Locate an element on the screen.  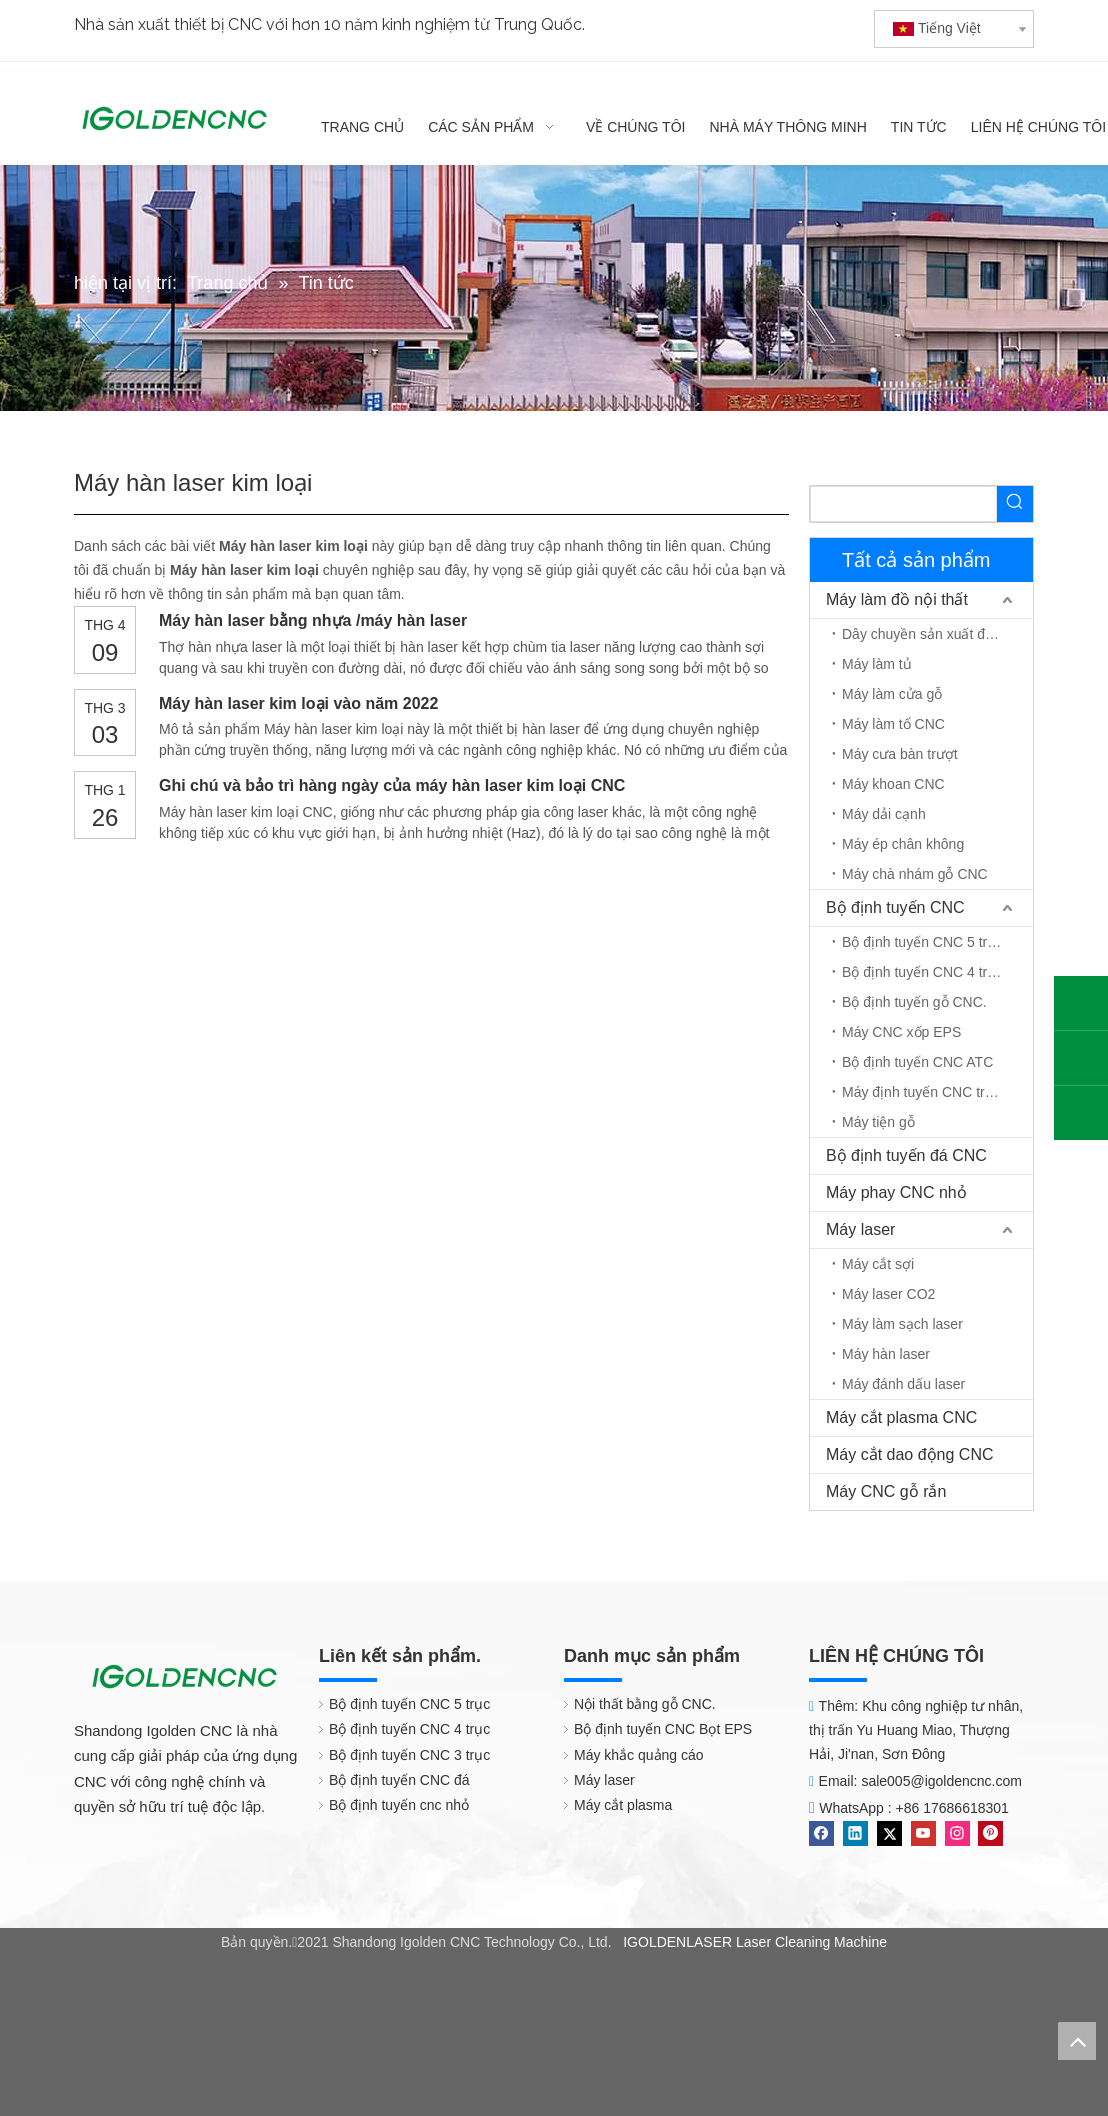
Máy làm cửa gỗ is located at coordinates (892, 694).